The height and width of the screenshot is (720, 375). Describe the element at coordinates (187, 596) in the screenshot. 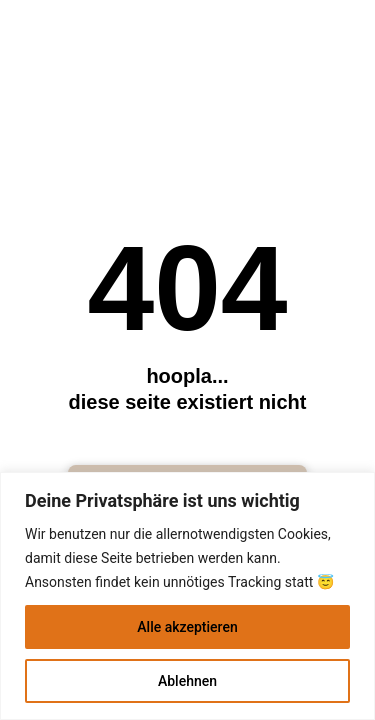

I see `[region]` at that location.